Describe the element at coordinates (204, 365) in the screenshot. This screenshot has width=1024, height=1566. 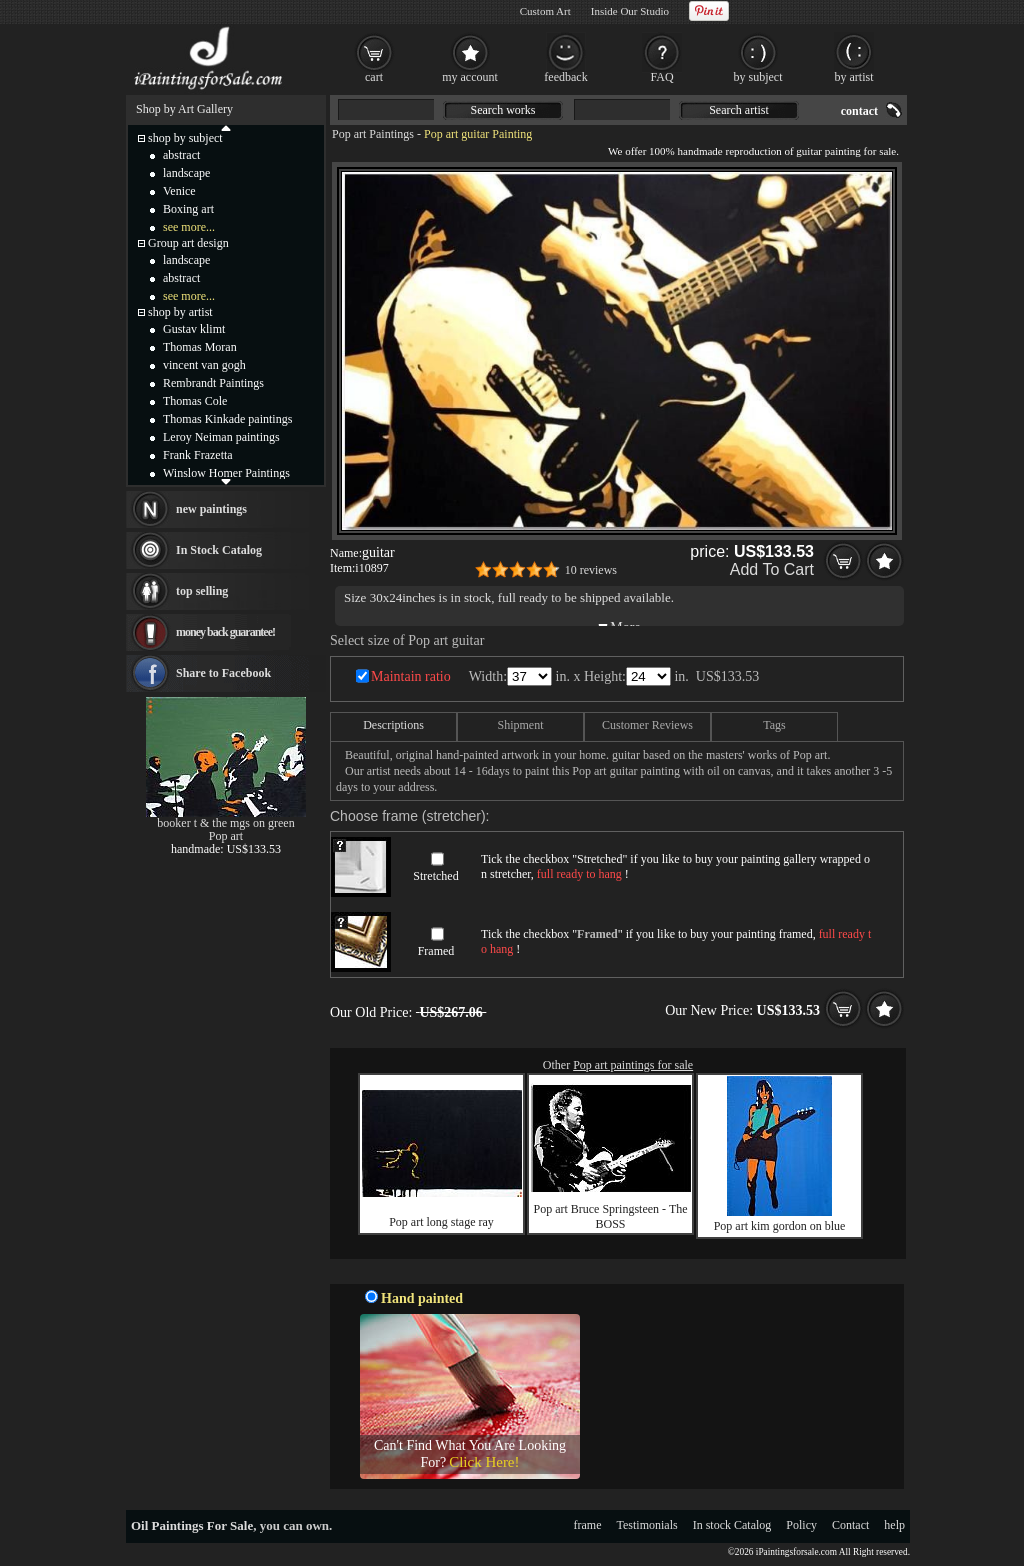
I see `vincent van gogh` at that location.